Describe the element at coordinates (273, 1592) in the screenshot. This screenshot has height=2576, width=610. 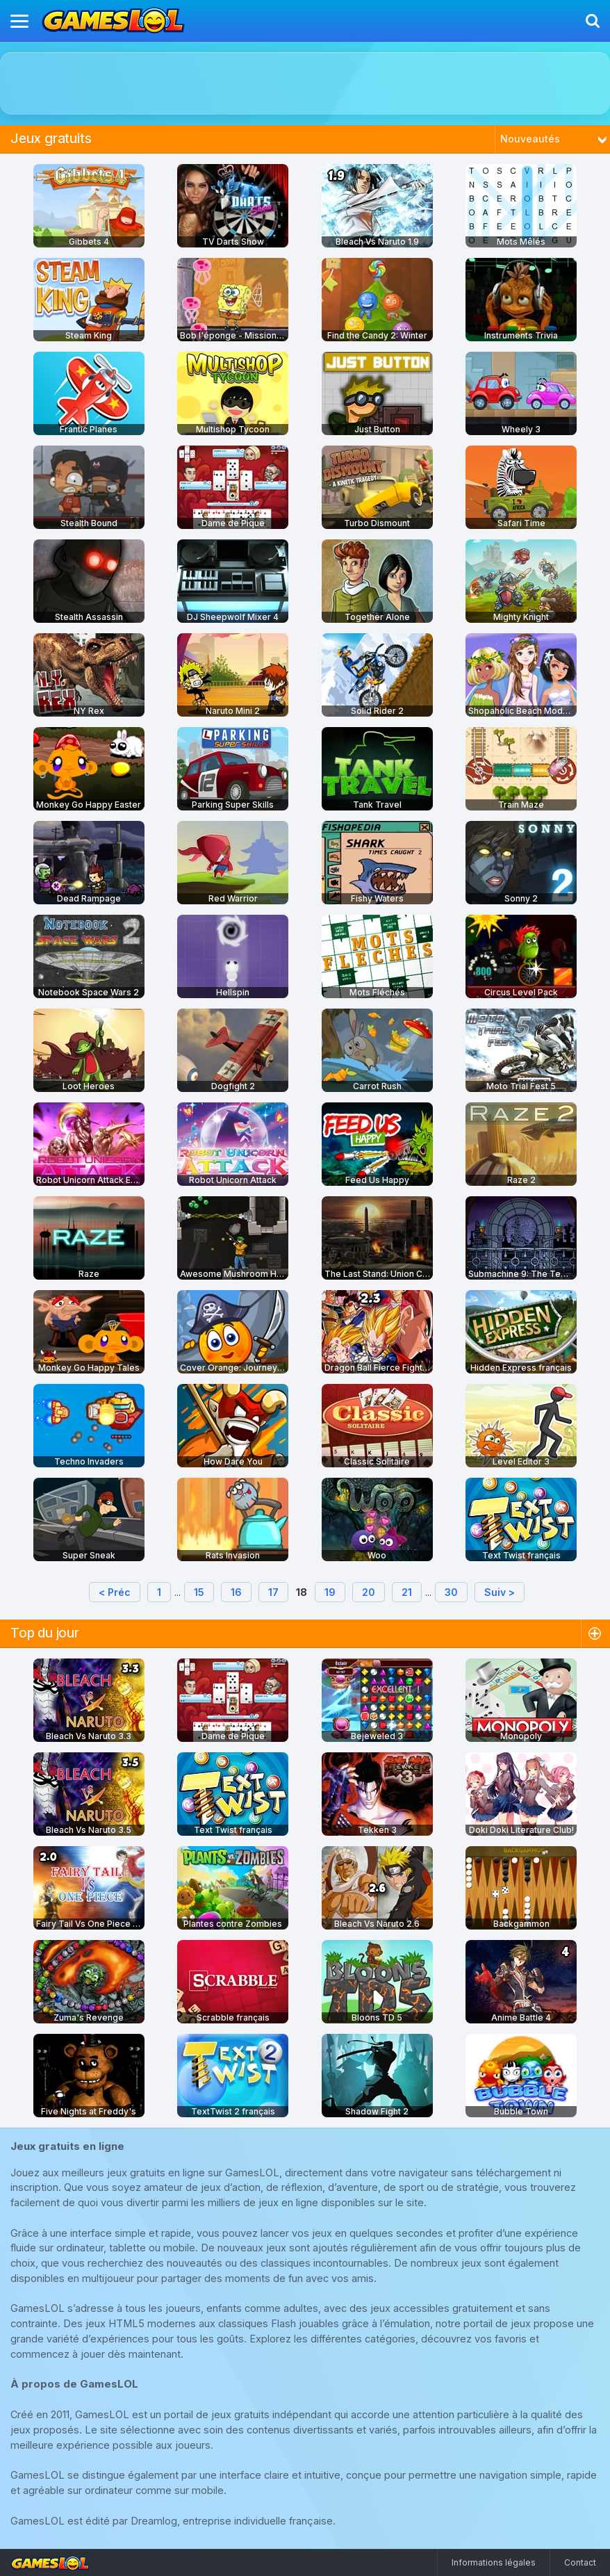
I see `17` at that location.